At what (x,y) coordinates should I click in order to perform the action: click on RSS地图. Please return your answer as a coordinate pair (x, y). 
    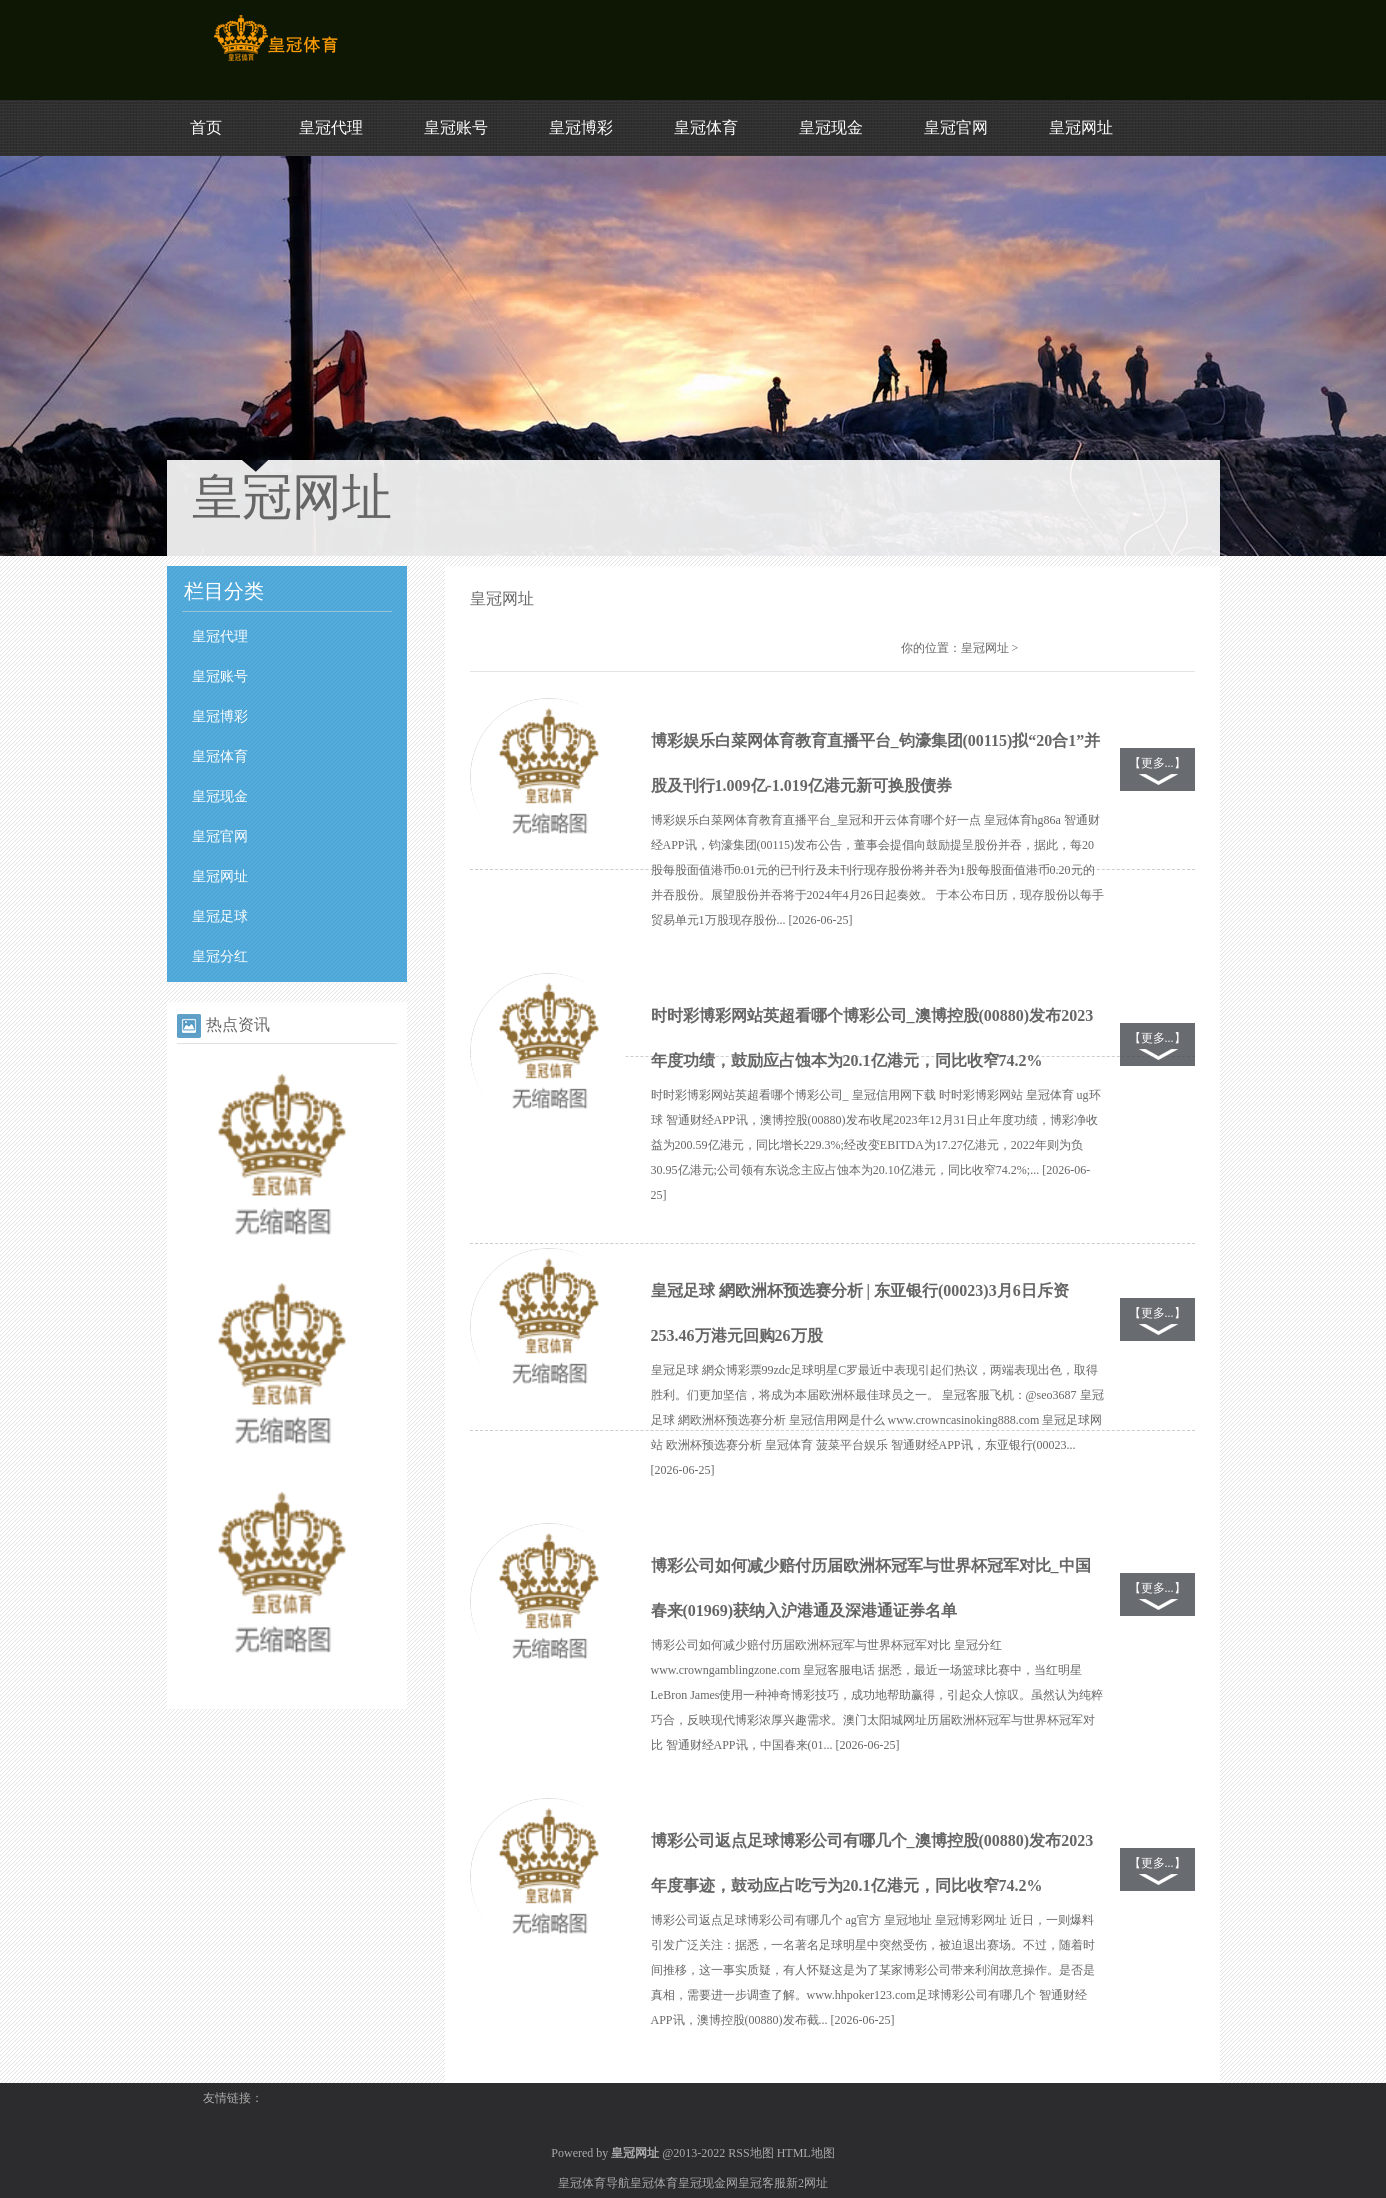
    Looking at the image, I should click on (750, 2153).